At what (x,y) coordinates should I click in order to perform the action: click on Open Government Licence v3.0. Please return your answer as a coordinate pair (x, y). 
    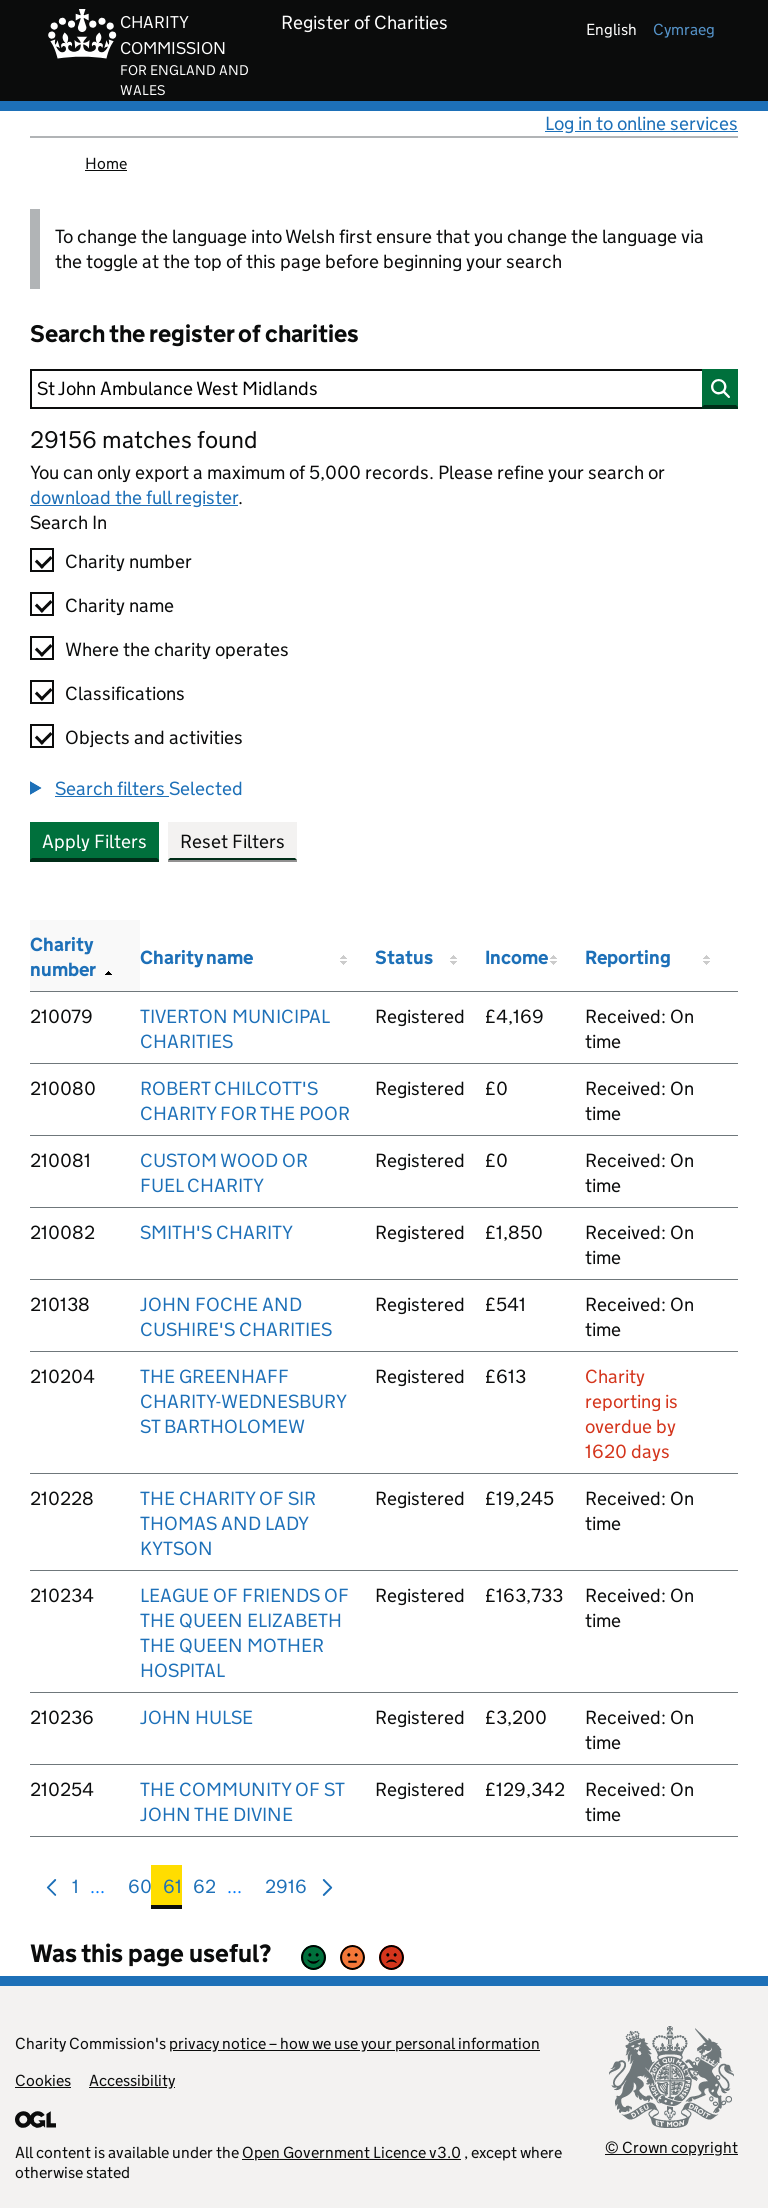
    Looking at the image, I should click on (351, 2152).